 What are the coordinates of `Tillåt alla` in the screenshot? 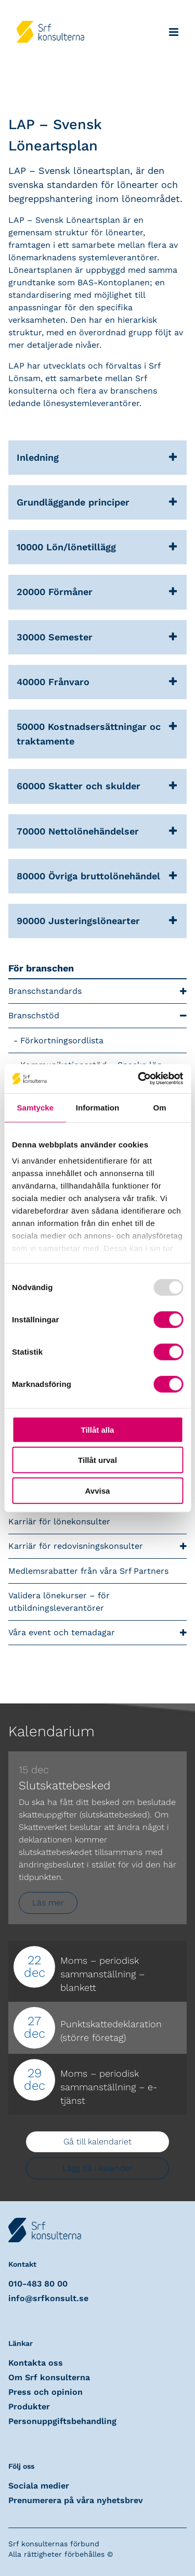 It's located at (97, 1429).